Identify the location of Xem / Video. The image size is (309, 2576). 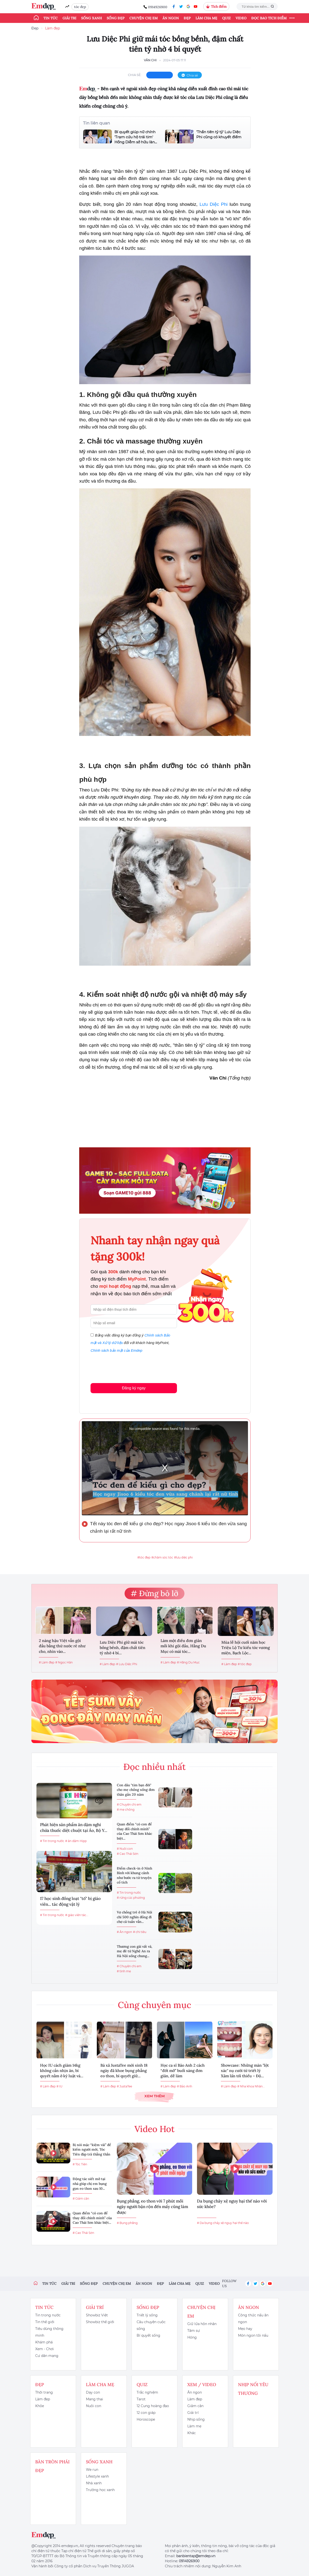
(201, 2384).